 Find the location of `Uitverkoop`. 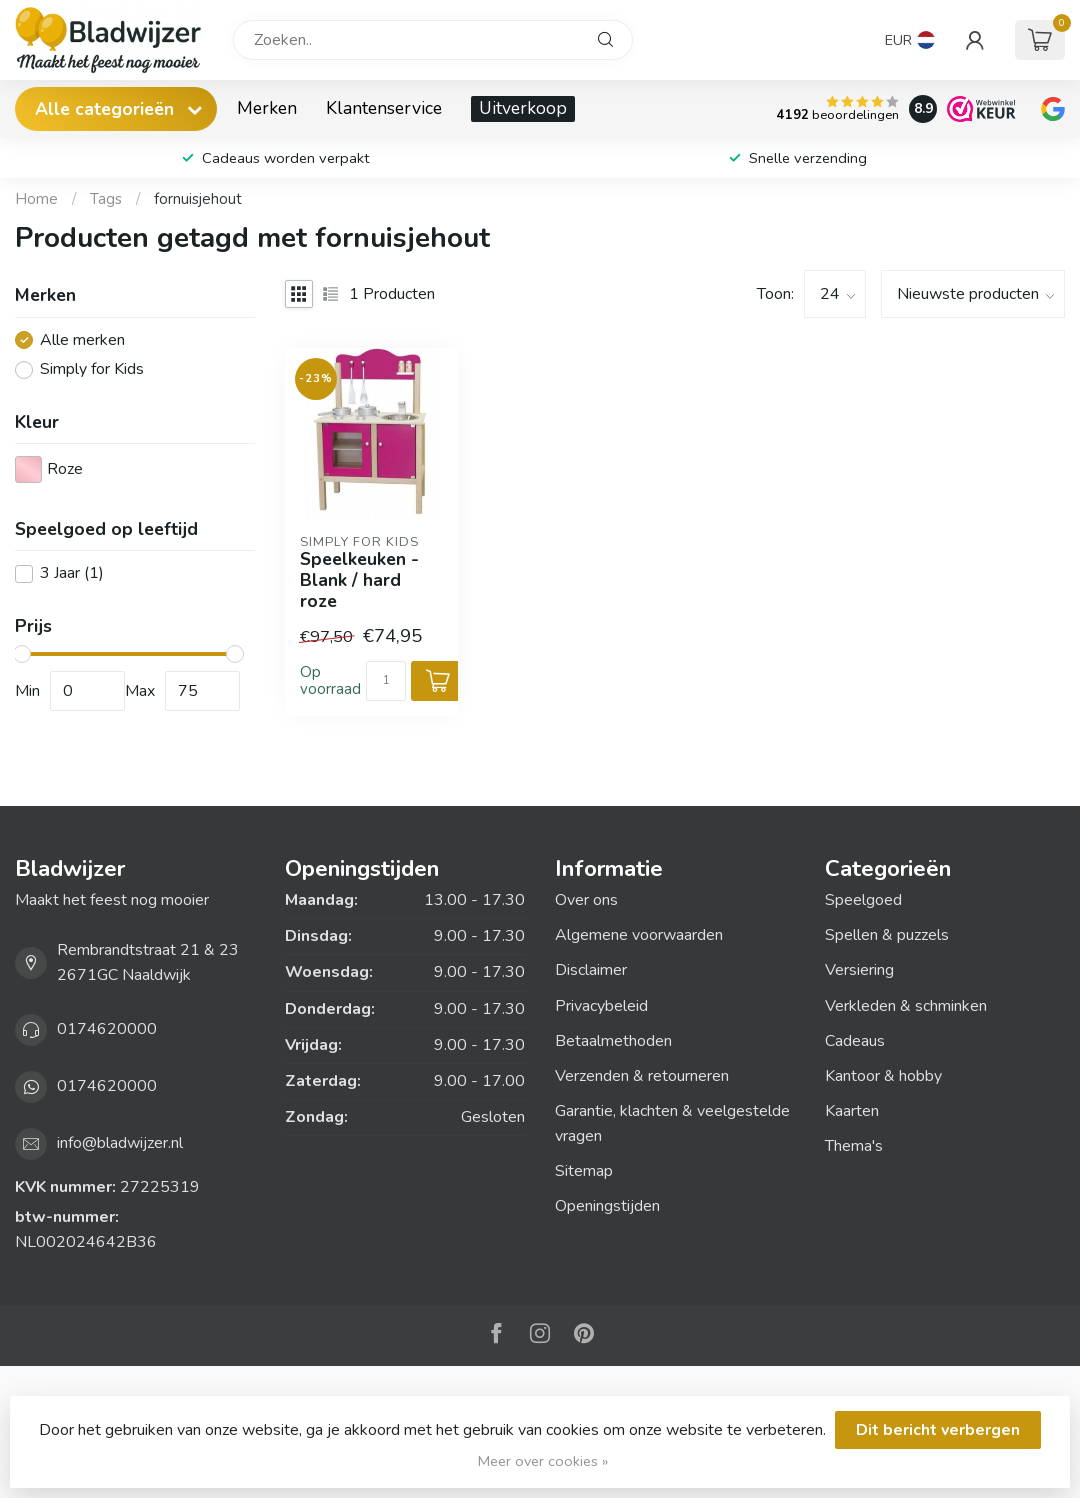

Uitverkoop is located at coordinates (523, 108).